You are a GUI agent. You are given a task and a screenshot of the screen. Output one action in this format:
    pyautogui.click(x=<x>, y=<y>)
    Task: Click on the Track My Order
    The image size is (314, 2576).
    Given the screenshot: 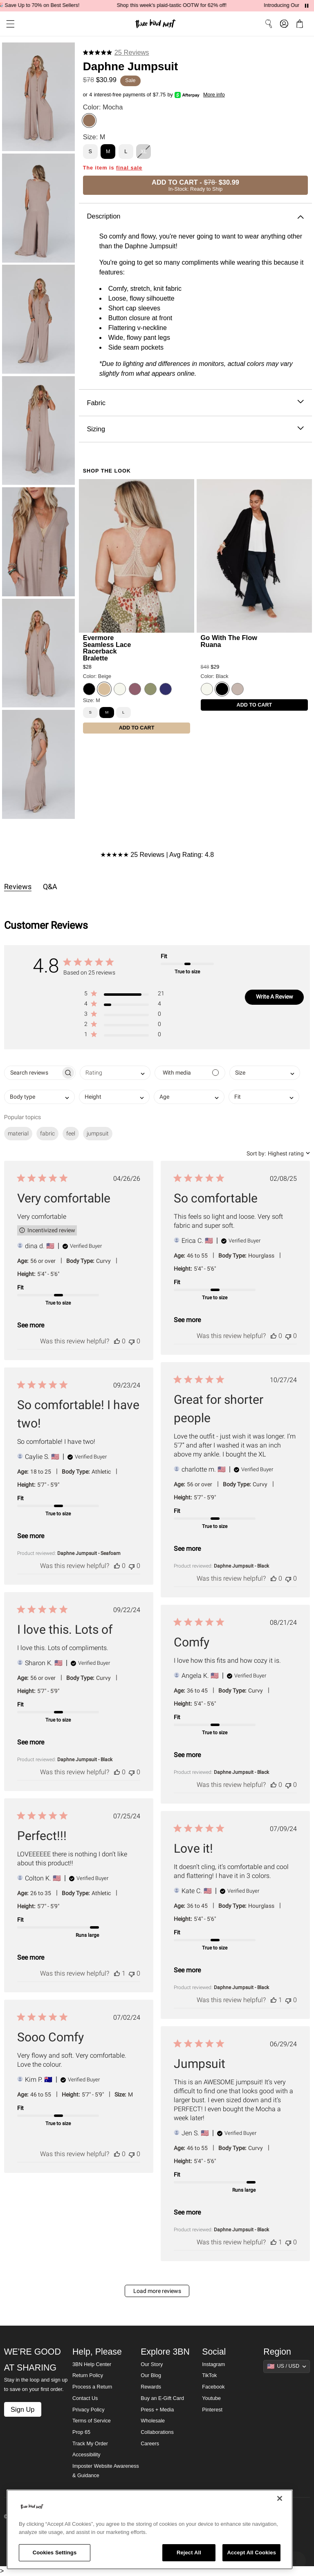 What is the action you would take?
    pyautogui.click(x=90, y=2444)
    